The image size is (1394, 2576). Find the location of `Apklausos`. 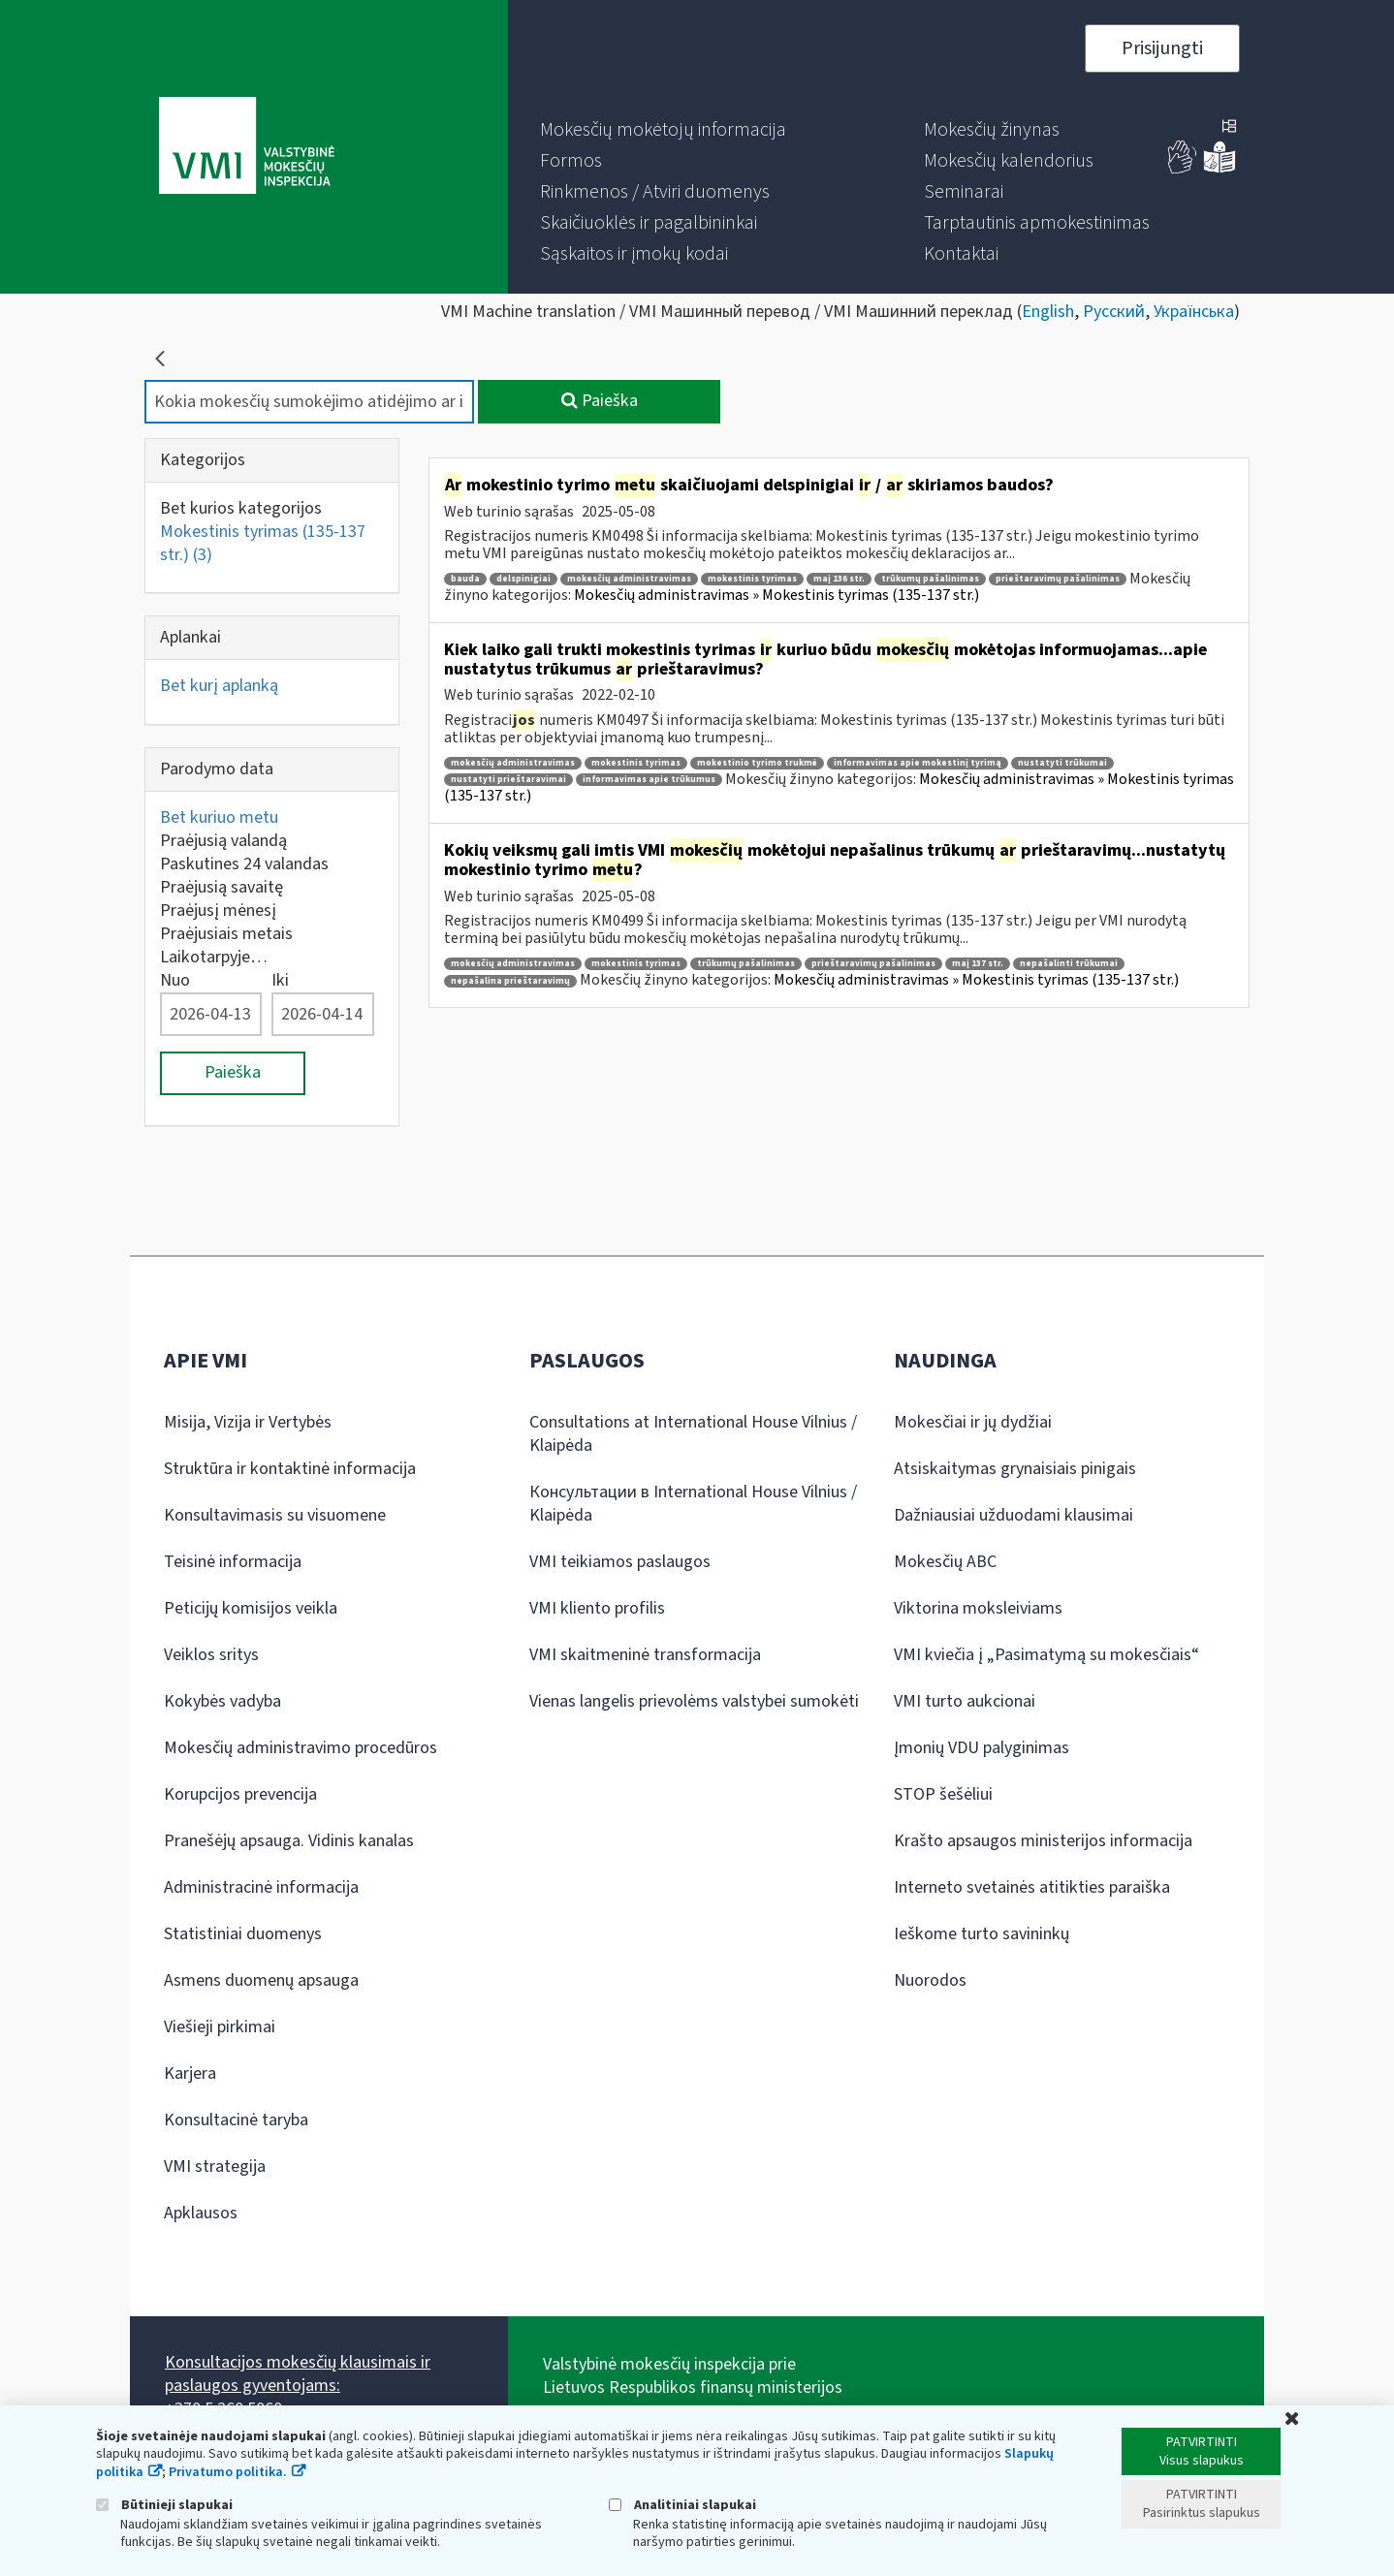

Apklausos is located at coordinates (201, 2213).